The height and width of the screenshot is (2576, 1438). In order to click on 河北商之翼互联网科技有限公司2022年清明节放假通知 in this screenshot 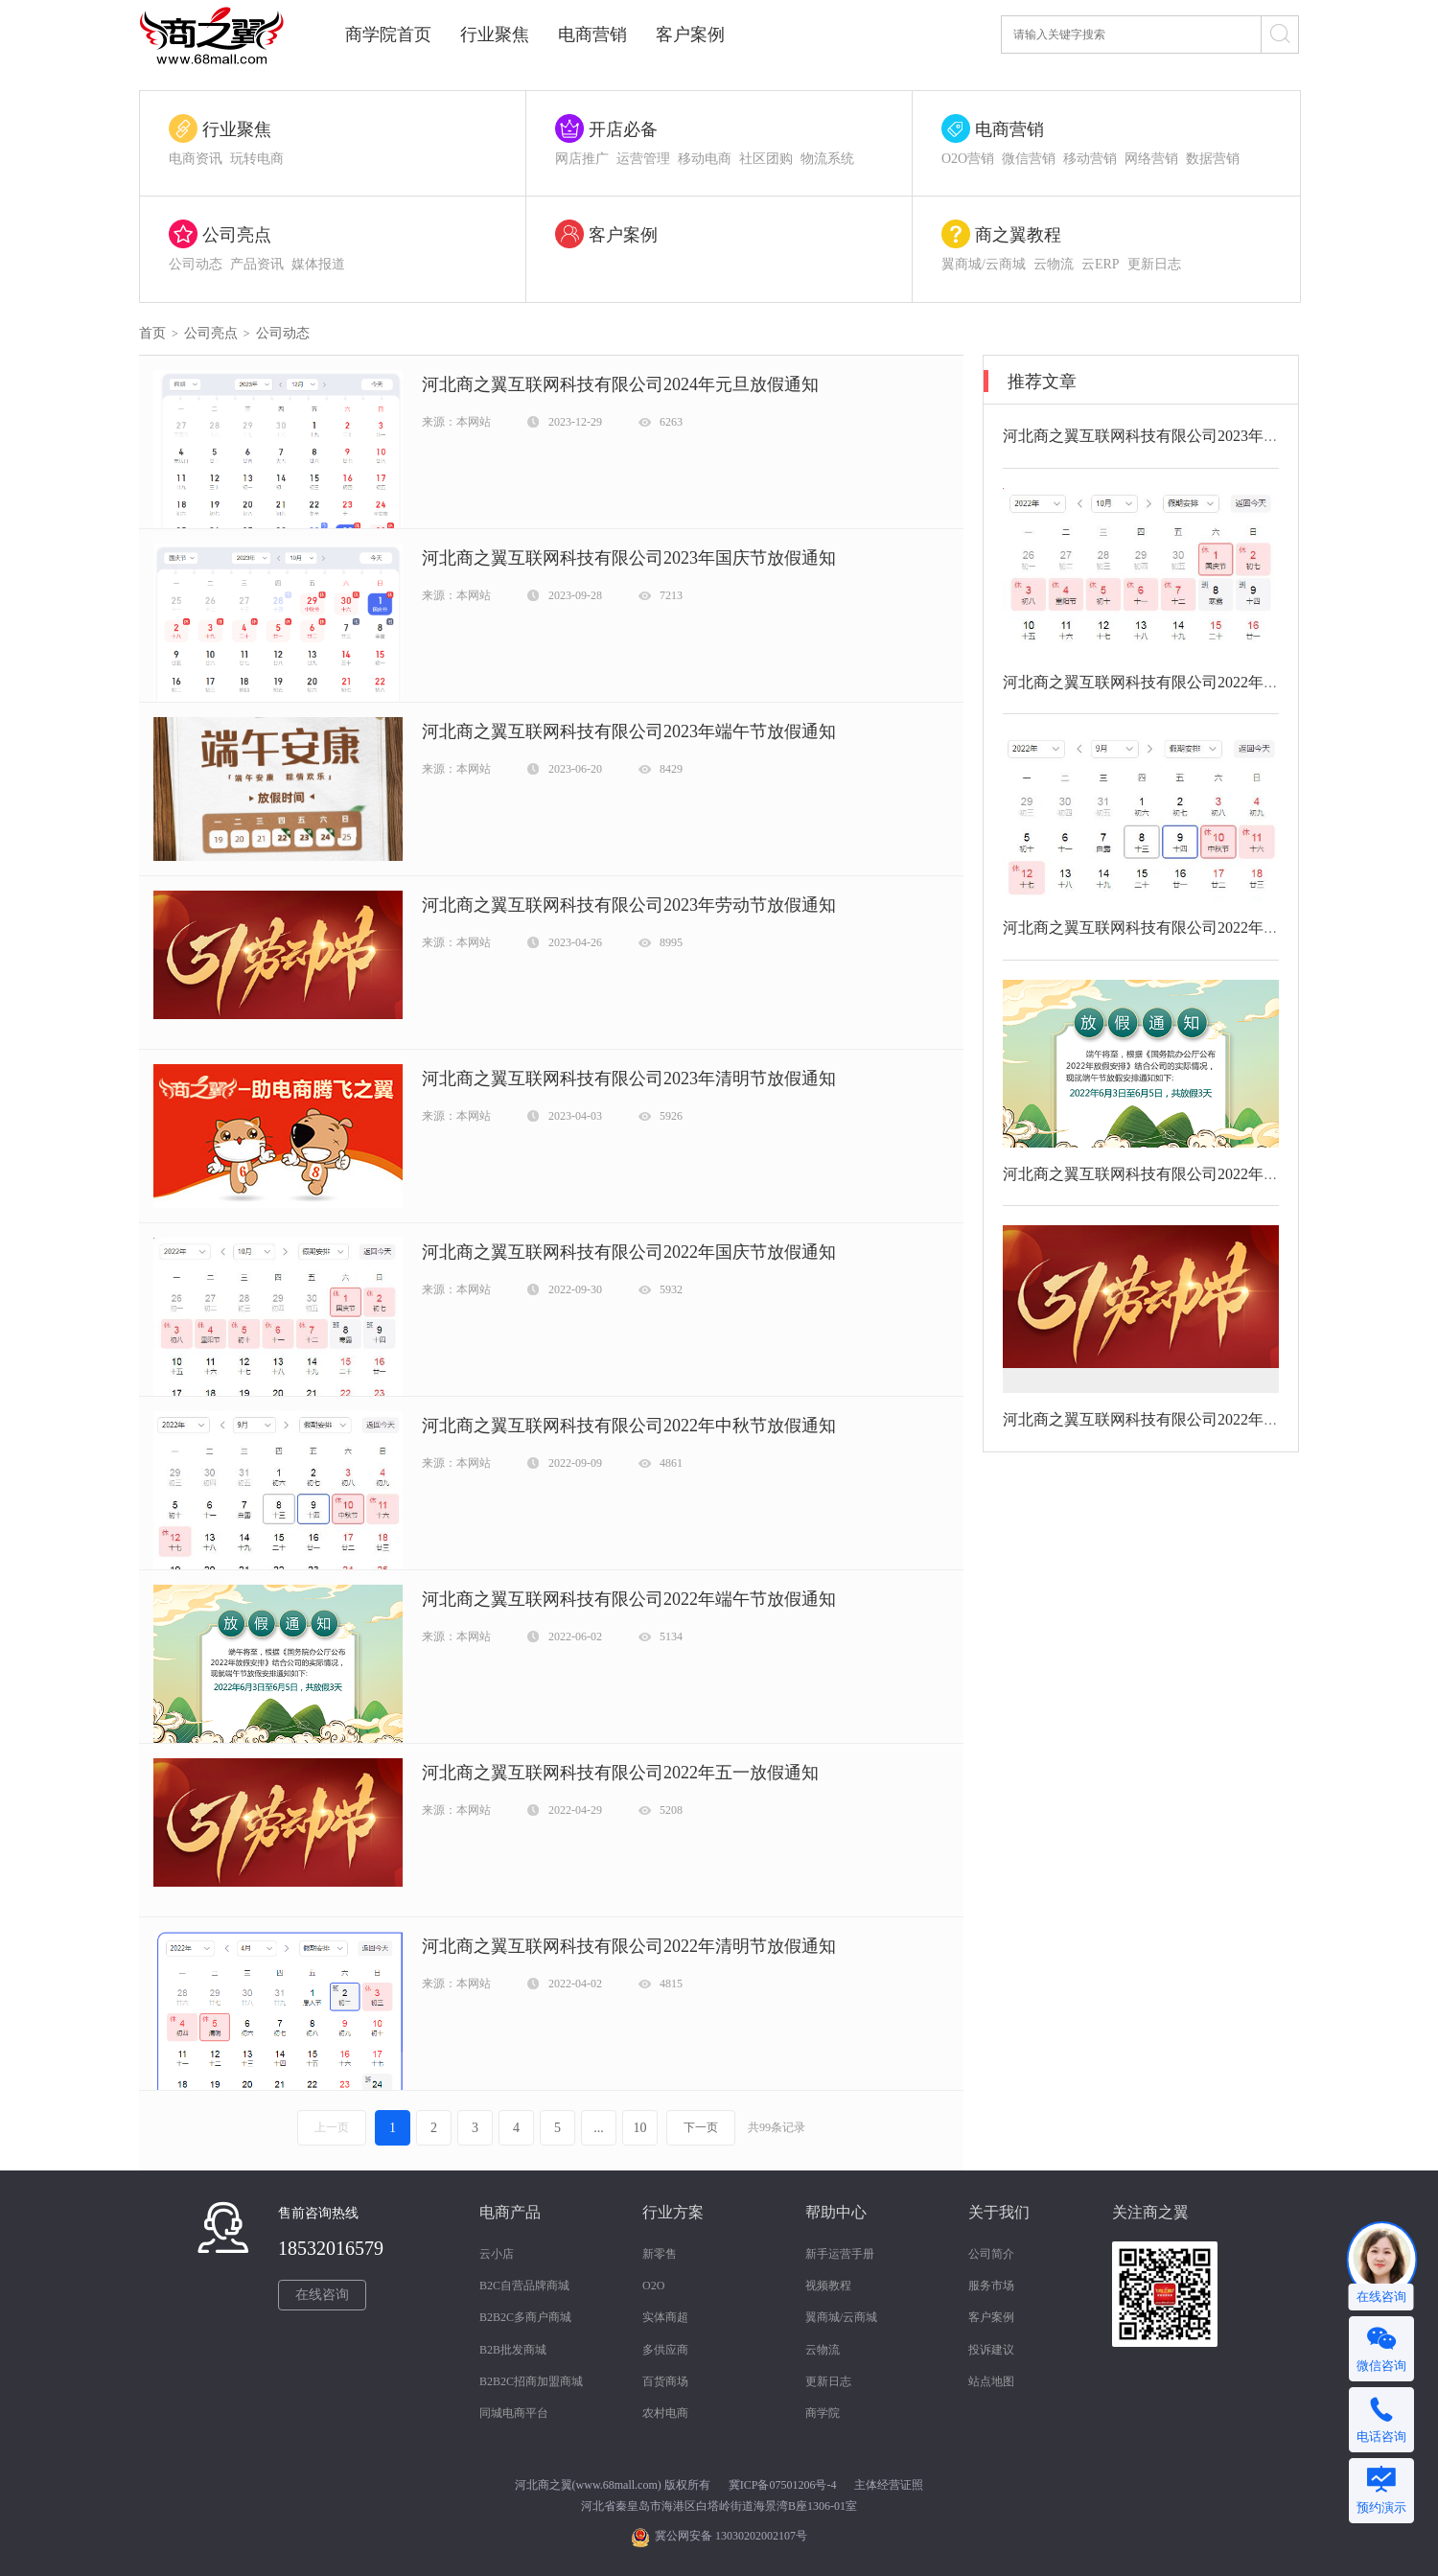, I will do `click(629, 1946)`.